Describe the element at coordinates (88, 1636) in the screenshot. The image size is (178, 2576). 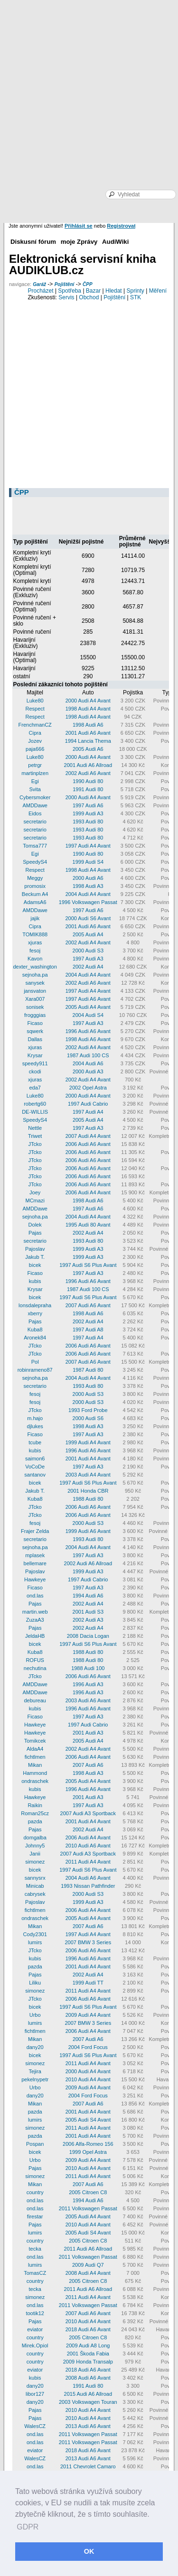
I see `2008 Dacia Logan` at that location.